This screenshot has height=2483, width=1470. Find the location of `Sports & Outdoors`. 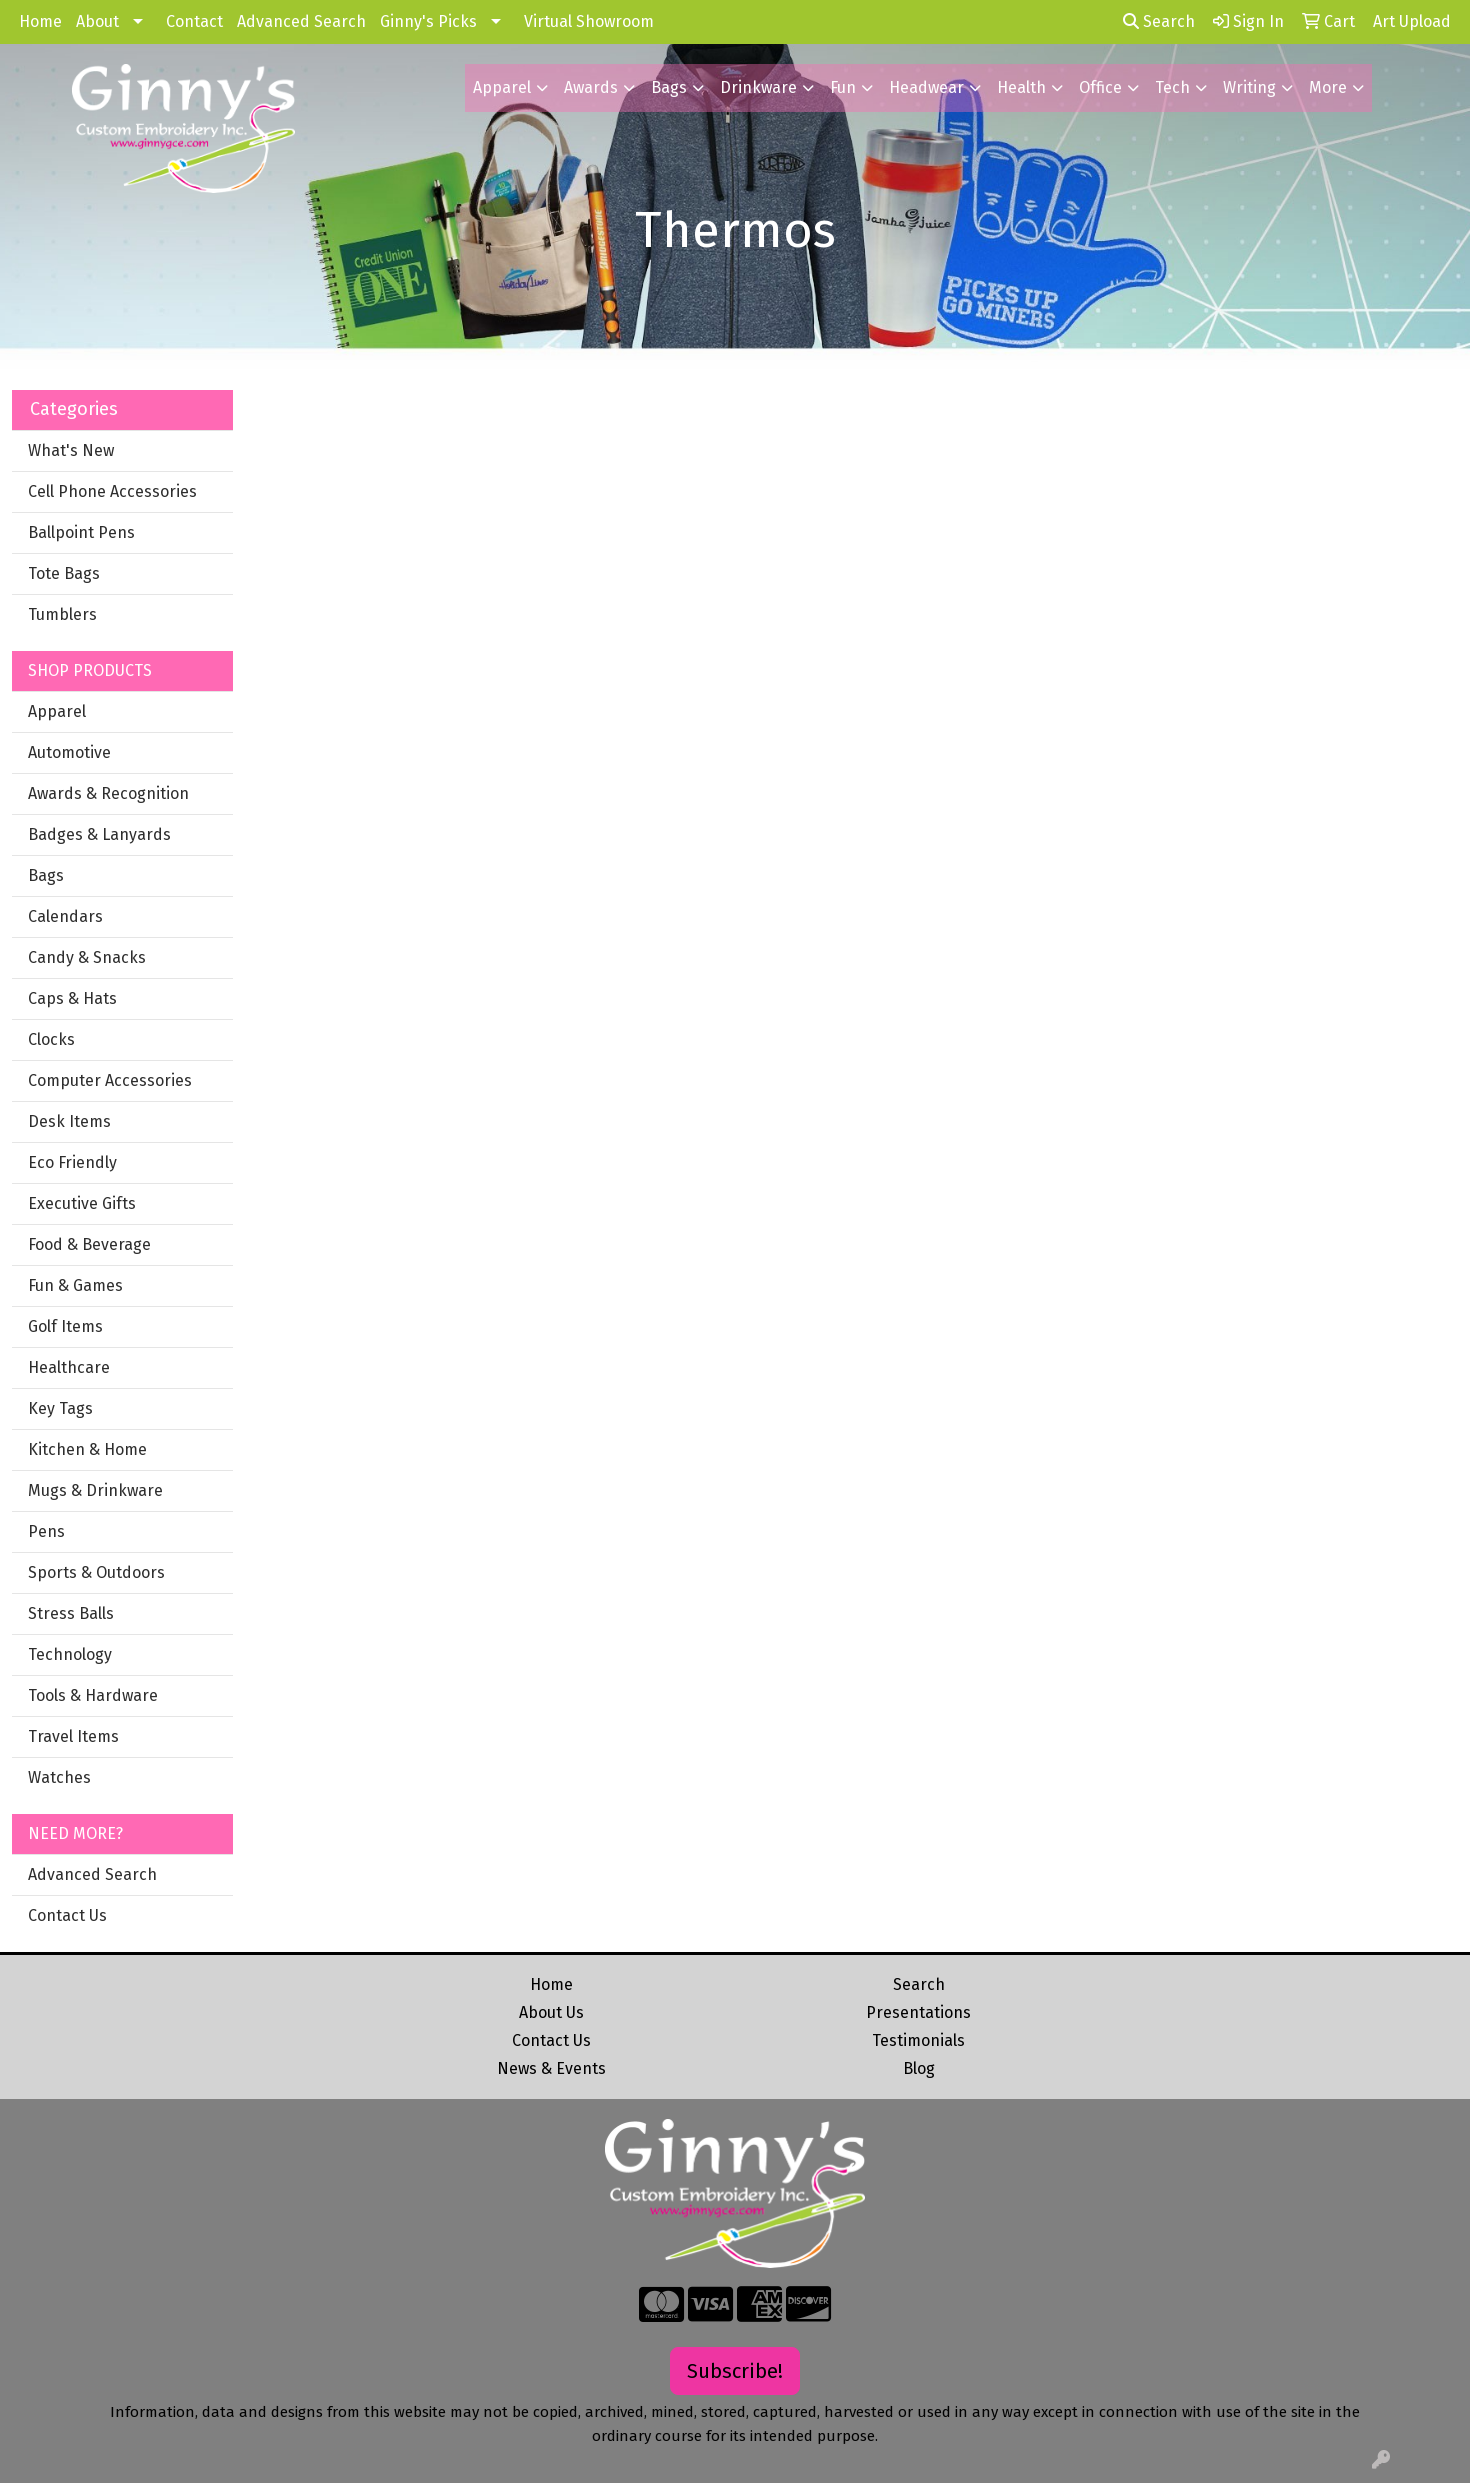

Sports & Outdoors is located at coordinates (96, 1572).